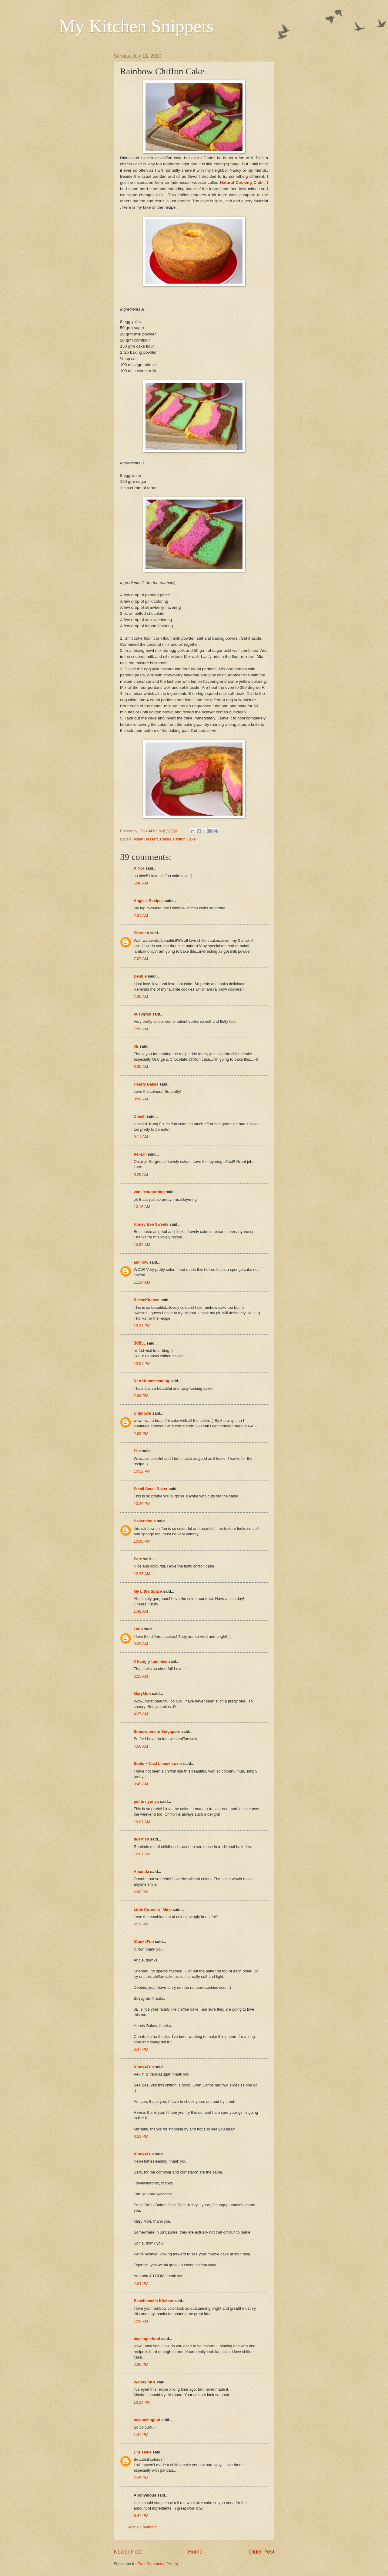 The height and width of the screenshot is (2576, 388). I want to click on petite nyonya, so click(146, 1801).